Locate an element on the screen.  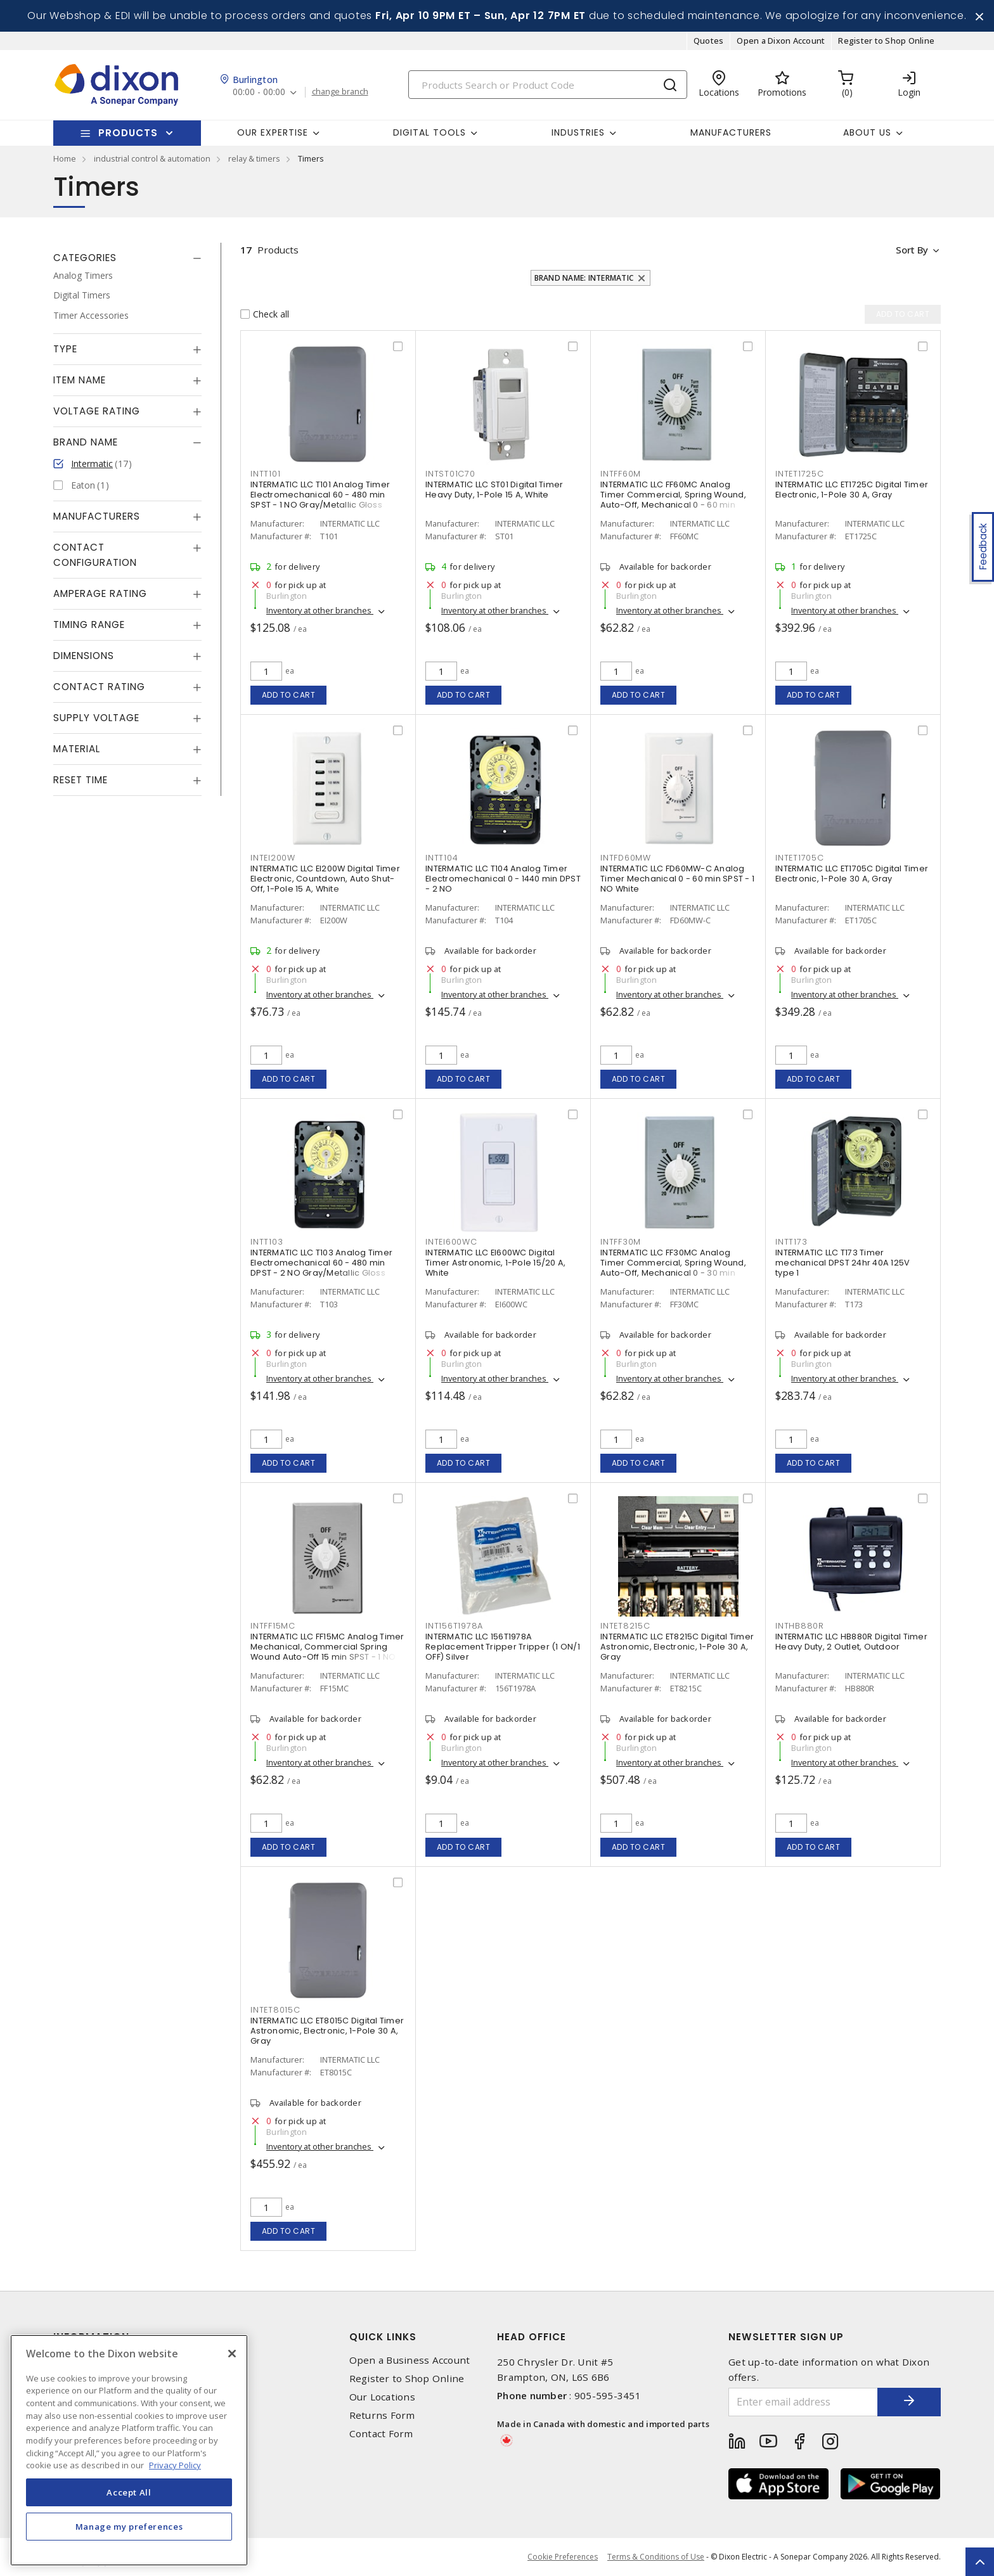
Privacy Policy [More information about your privacy, opens in a new tab] is located at coordinates (175, 2465).